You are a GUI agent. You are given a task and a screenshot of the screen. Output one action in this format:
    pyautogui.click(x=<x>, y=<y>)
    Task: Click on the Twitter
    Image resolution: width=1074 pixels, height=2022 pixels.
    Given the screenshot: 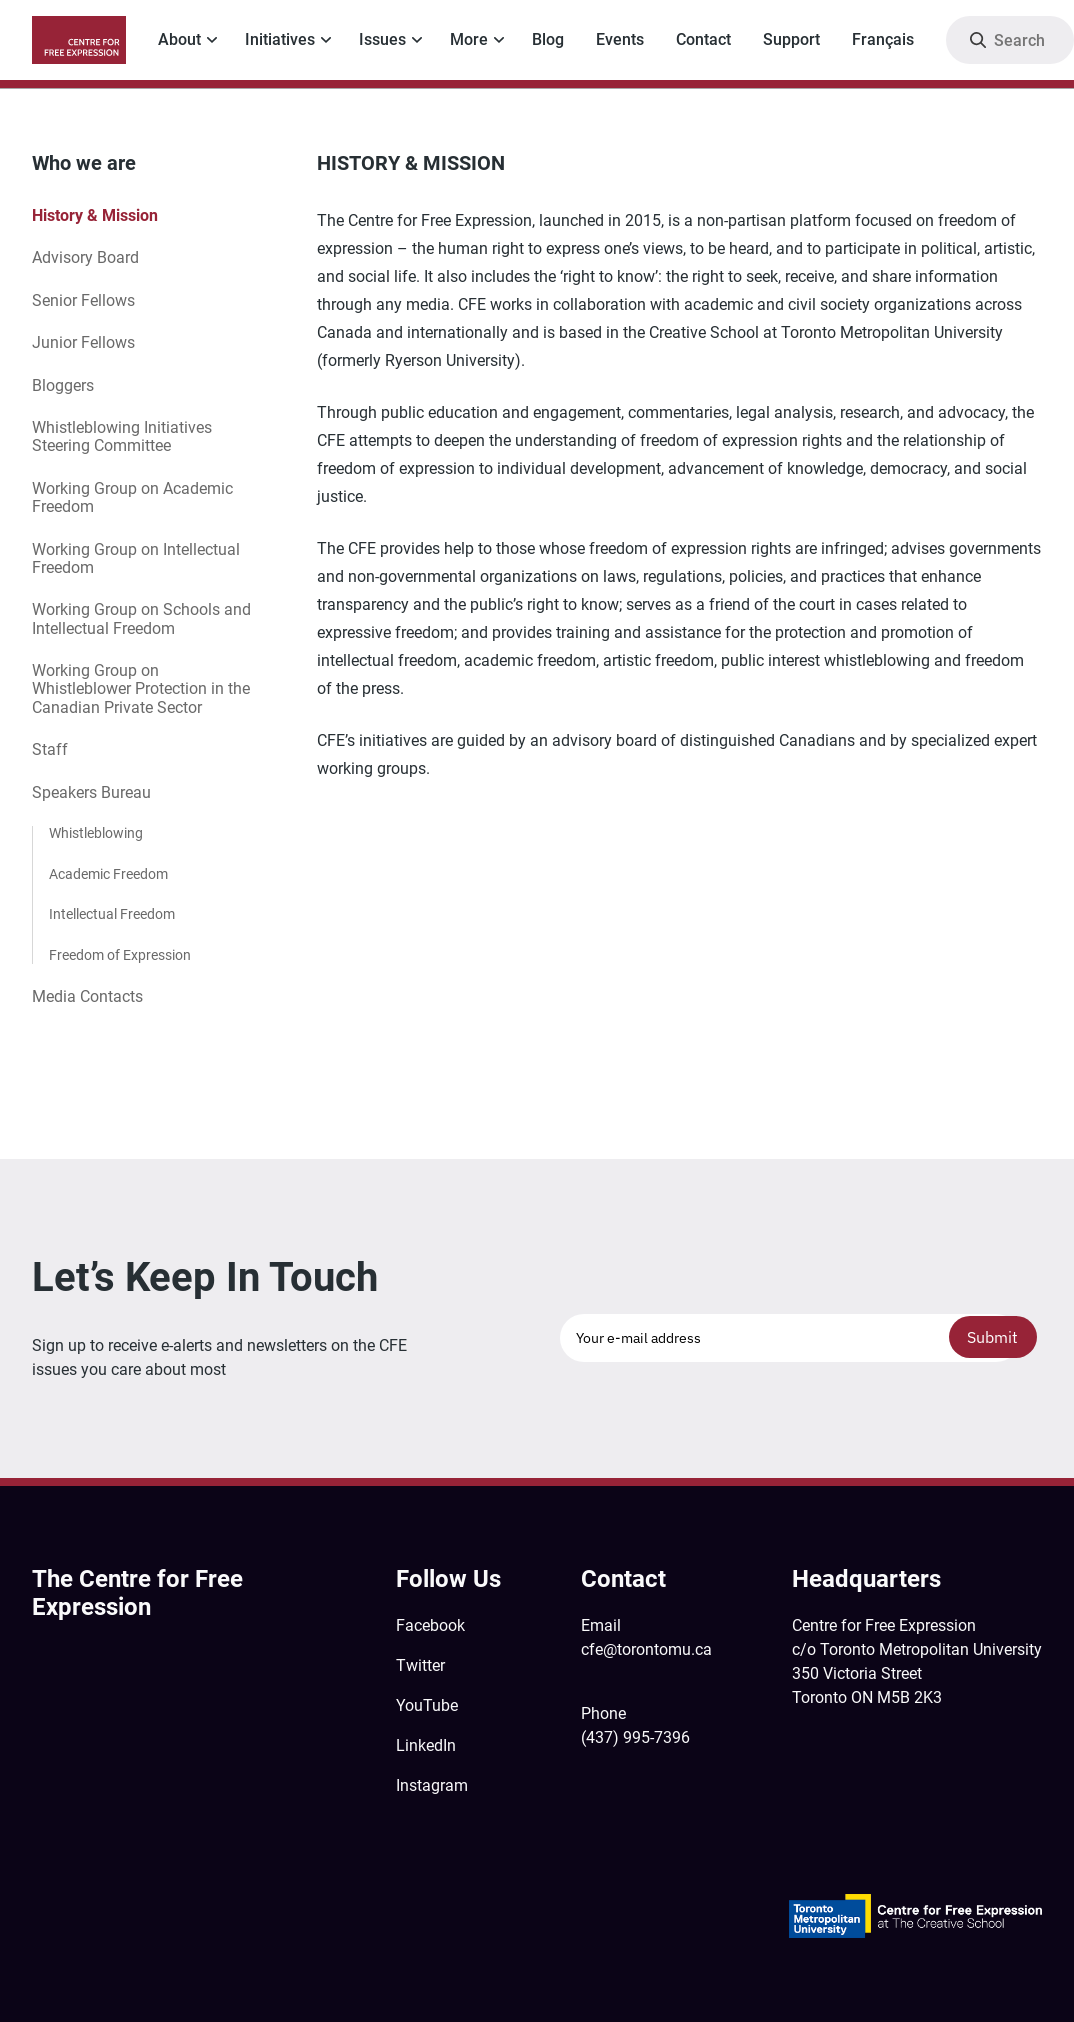 What is the action you would take?
    pyautogui.click(x=420, y=1665)
    